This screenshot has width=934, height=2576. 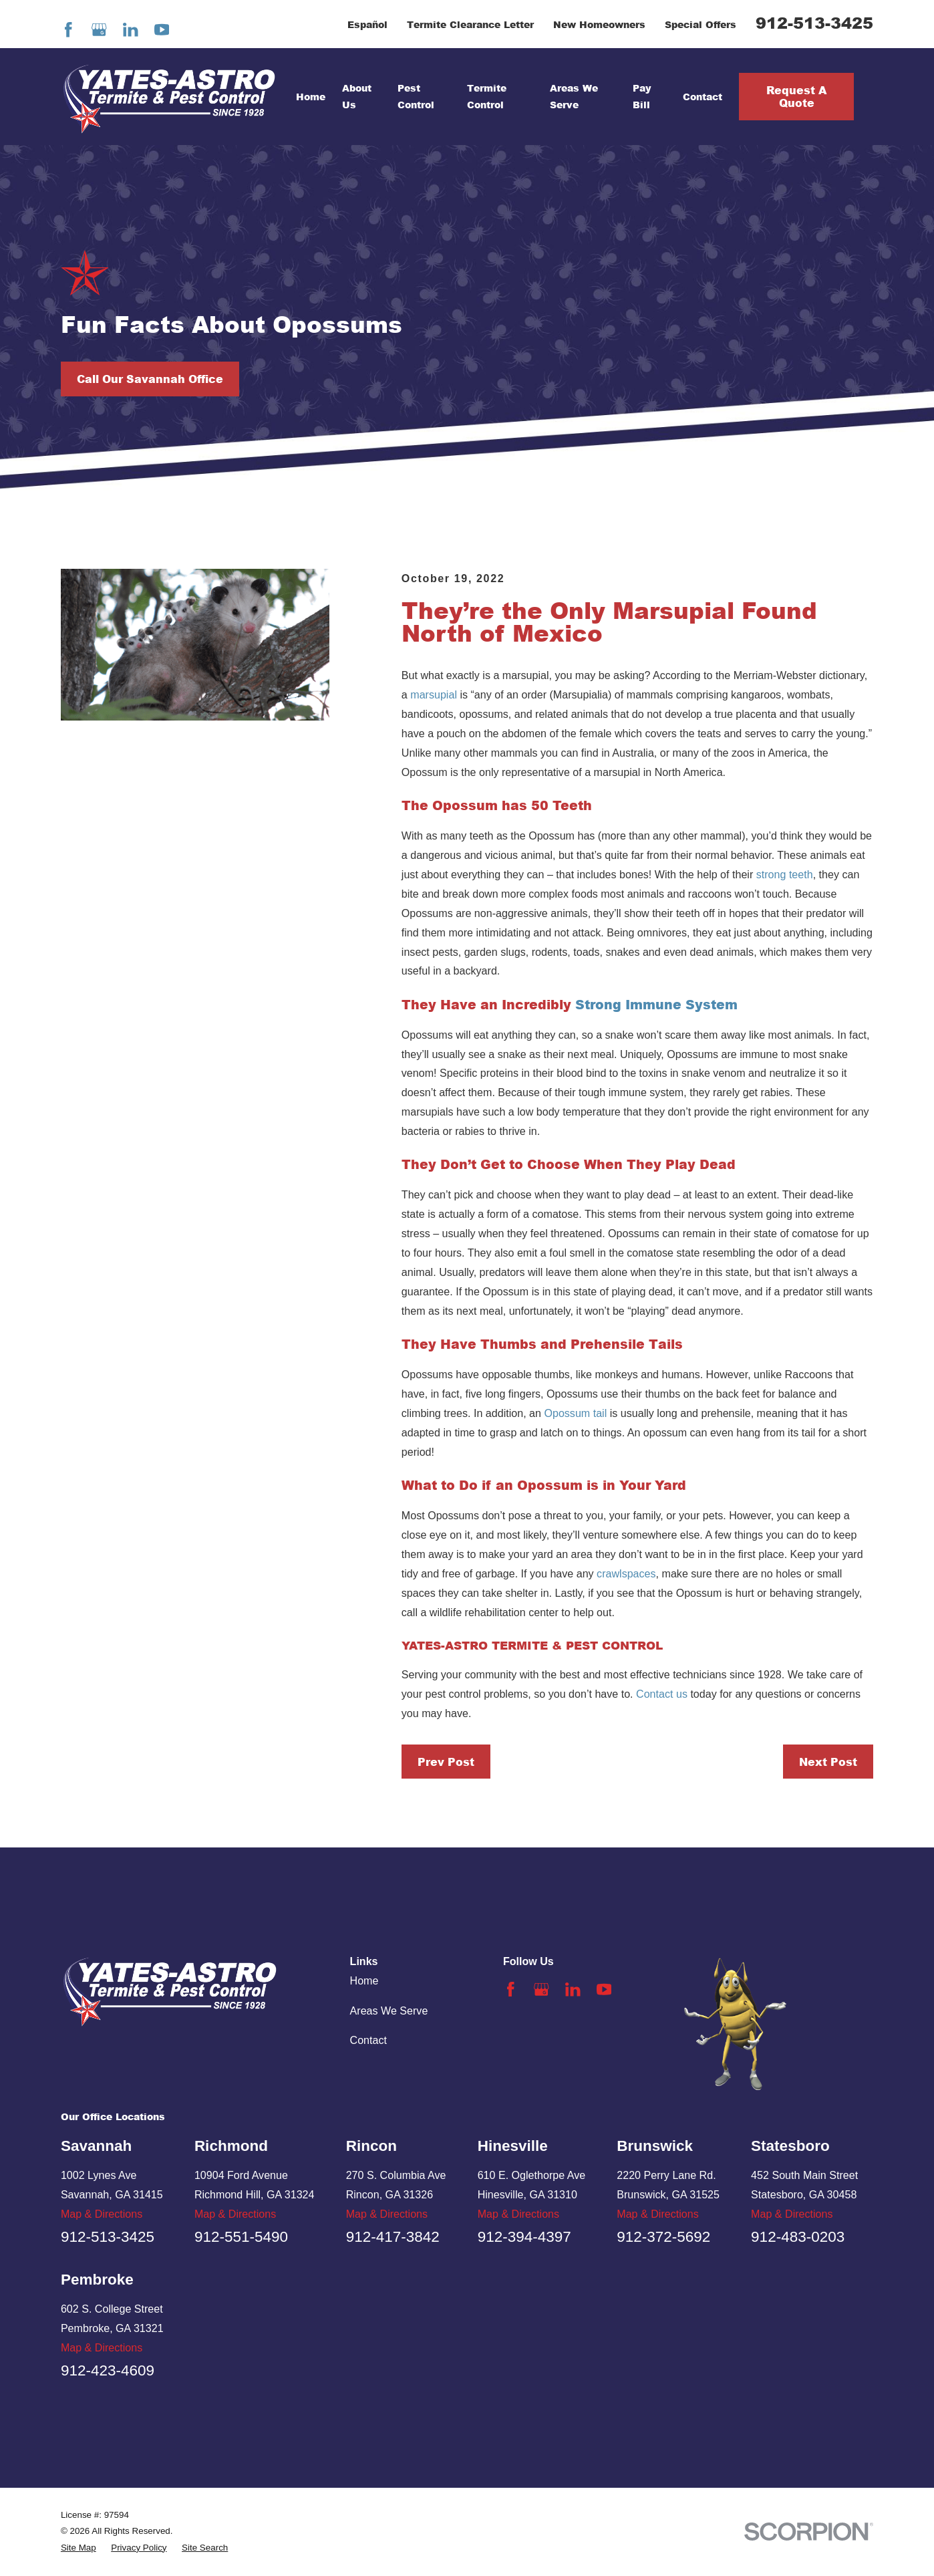 I want to click on Contact [menuitem], so click(x=702, y=96).